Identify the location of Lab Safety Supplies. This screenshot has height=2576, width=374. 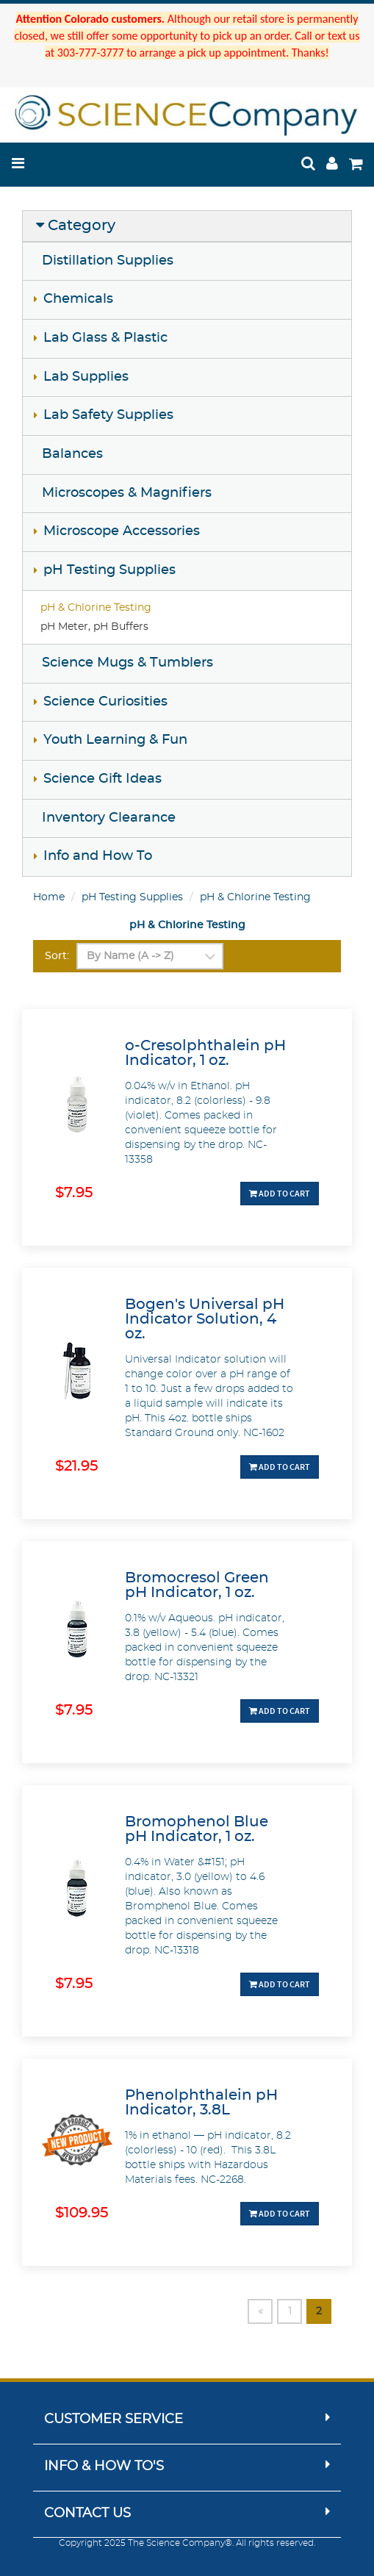
(108, 415).